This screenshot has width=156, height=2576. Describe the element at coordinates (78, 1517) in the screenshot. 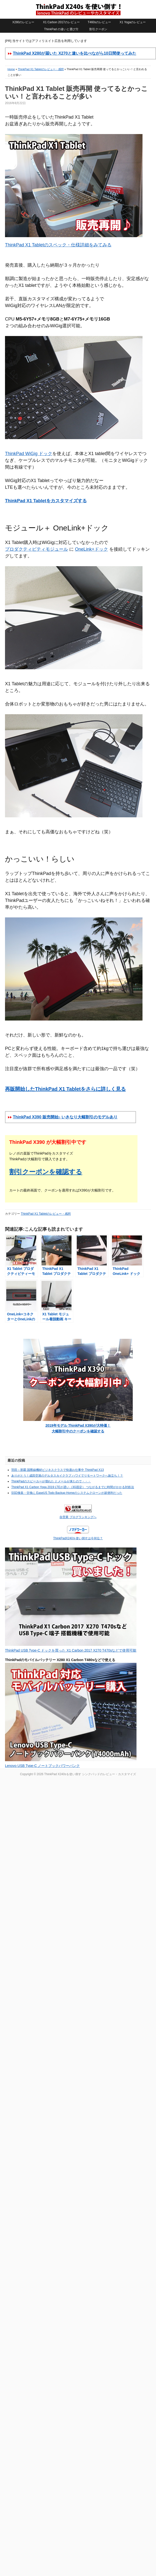

I see `自営業 ブログランキングへ` at that location.